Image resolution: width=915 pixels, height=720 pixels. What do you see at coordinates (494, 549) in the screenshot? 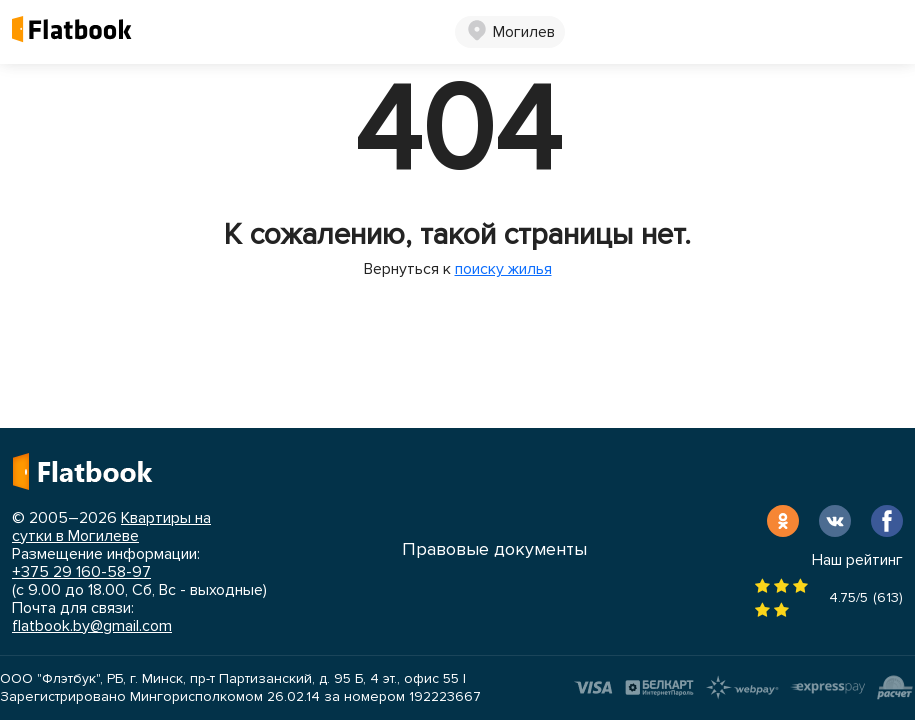
I see `Правовые документы` at bounding box center [494, 549].